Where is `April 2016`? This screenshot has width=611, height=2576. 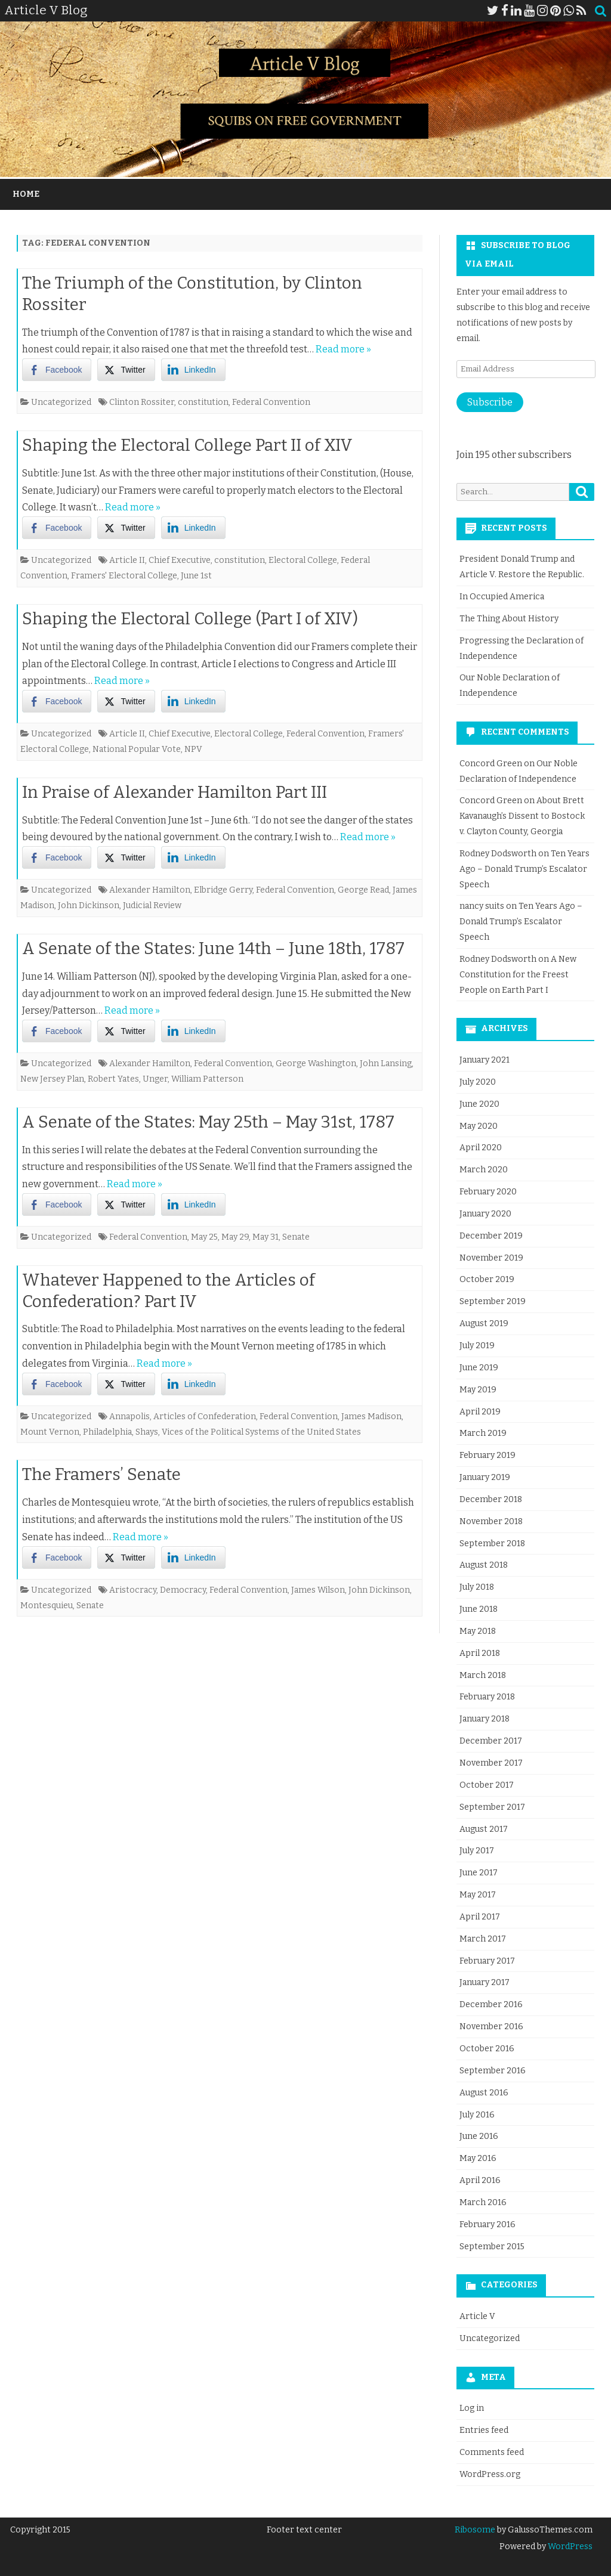 April 2016 is located at coordinates (480, 2180).